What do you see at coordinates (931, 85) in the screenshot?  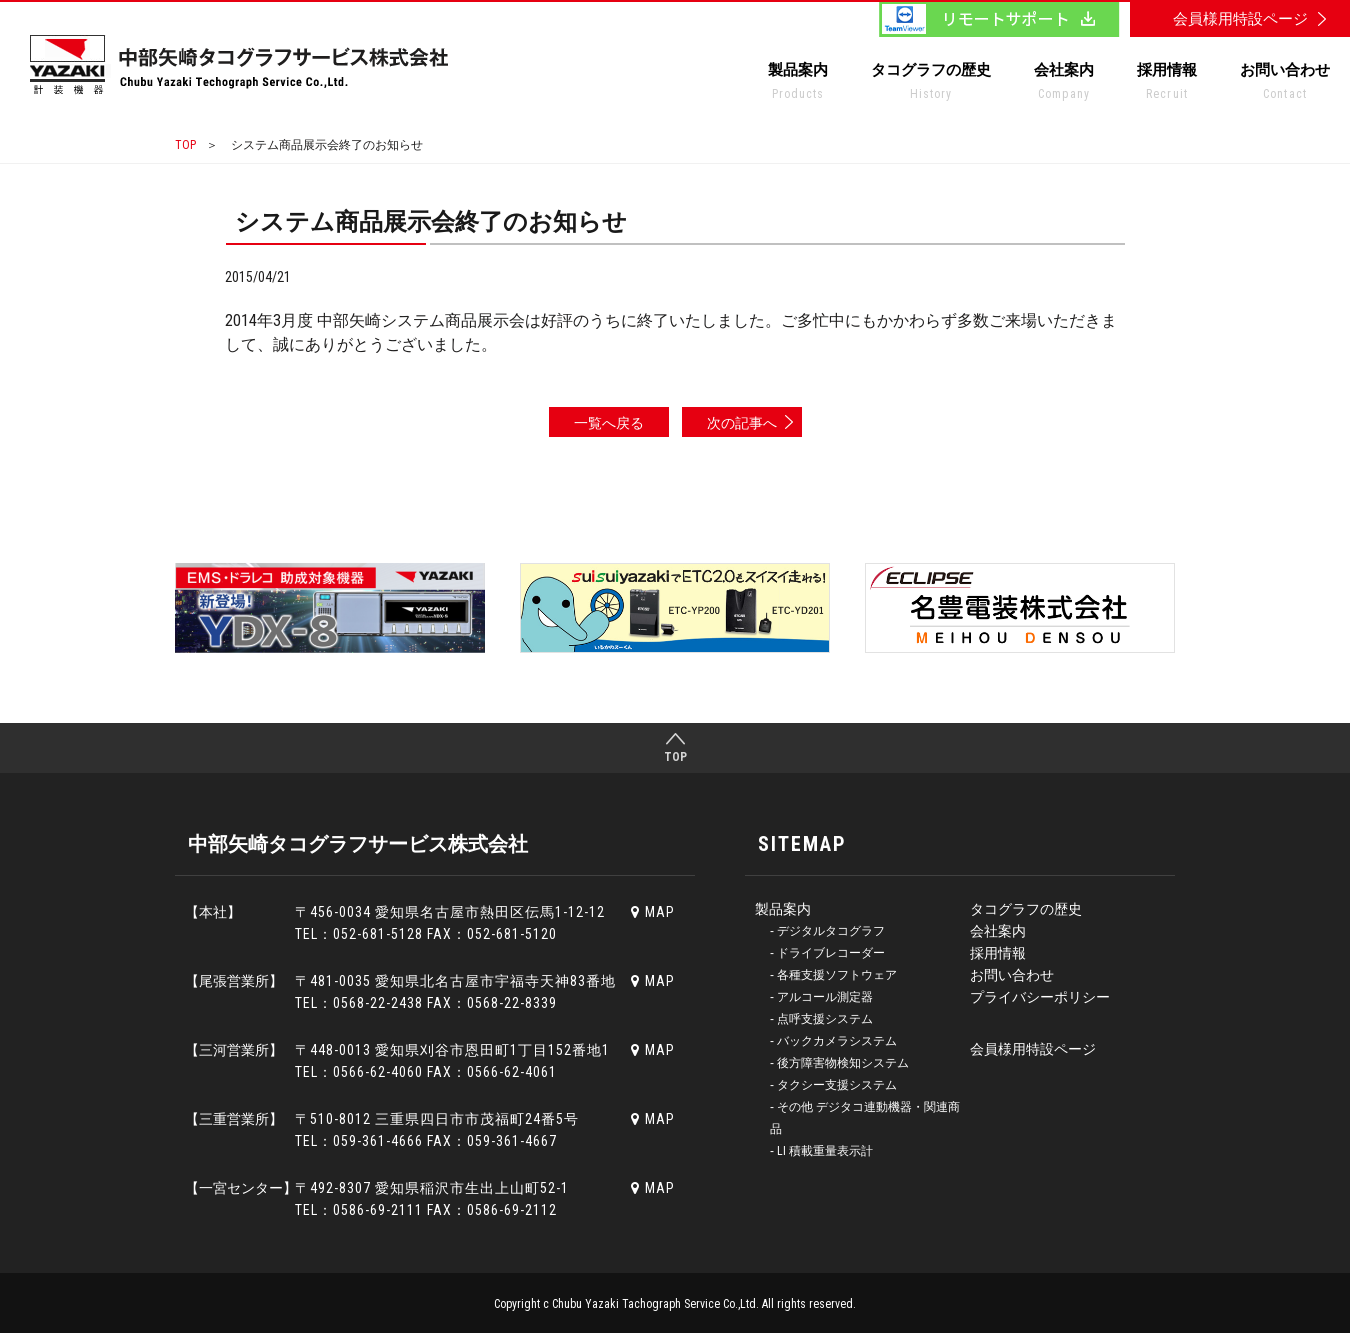 I see `タコグラフの歴史` at bounding box center [931, 85].